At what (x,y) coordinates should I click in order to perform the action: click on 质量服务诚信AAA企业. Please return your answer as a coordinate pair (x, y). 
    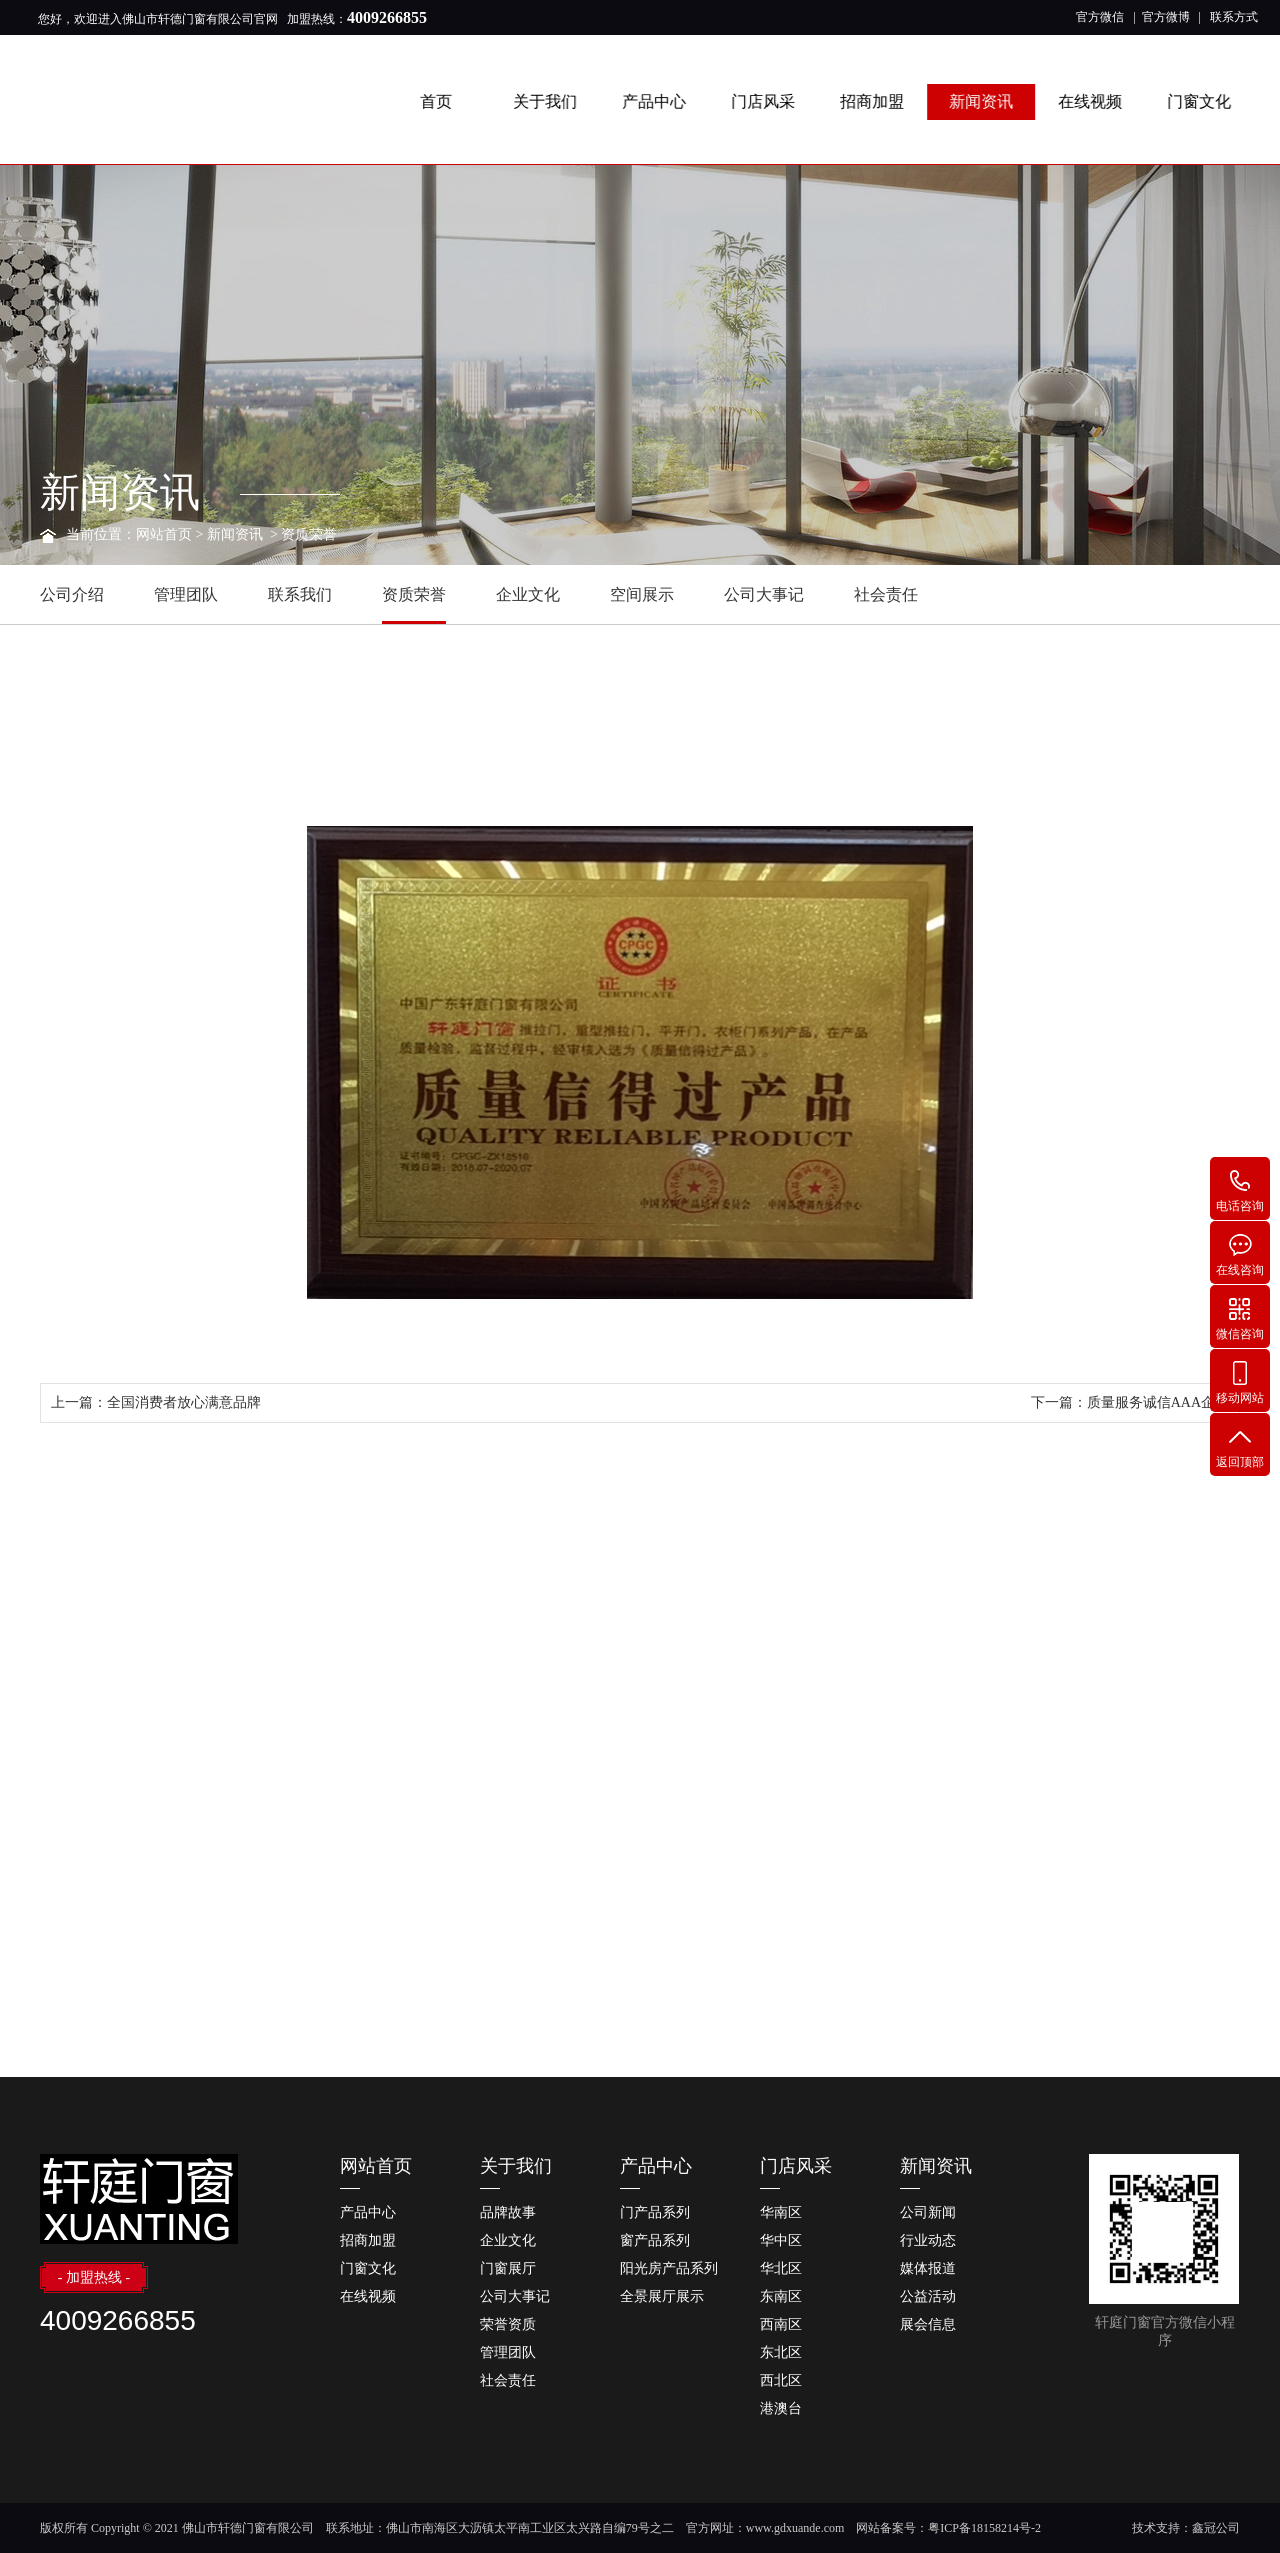
    Looking at the image, I should click on (1158, 1402).